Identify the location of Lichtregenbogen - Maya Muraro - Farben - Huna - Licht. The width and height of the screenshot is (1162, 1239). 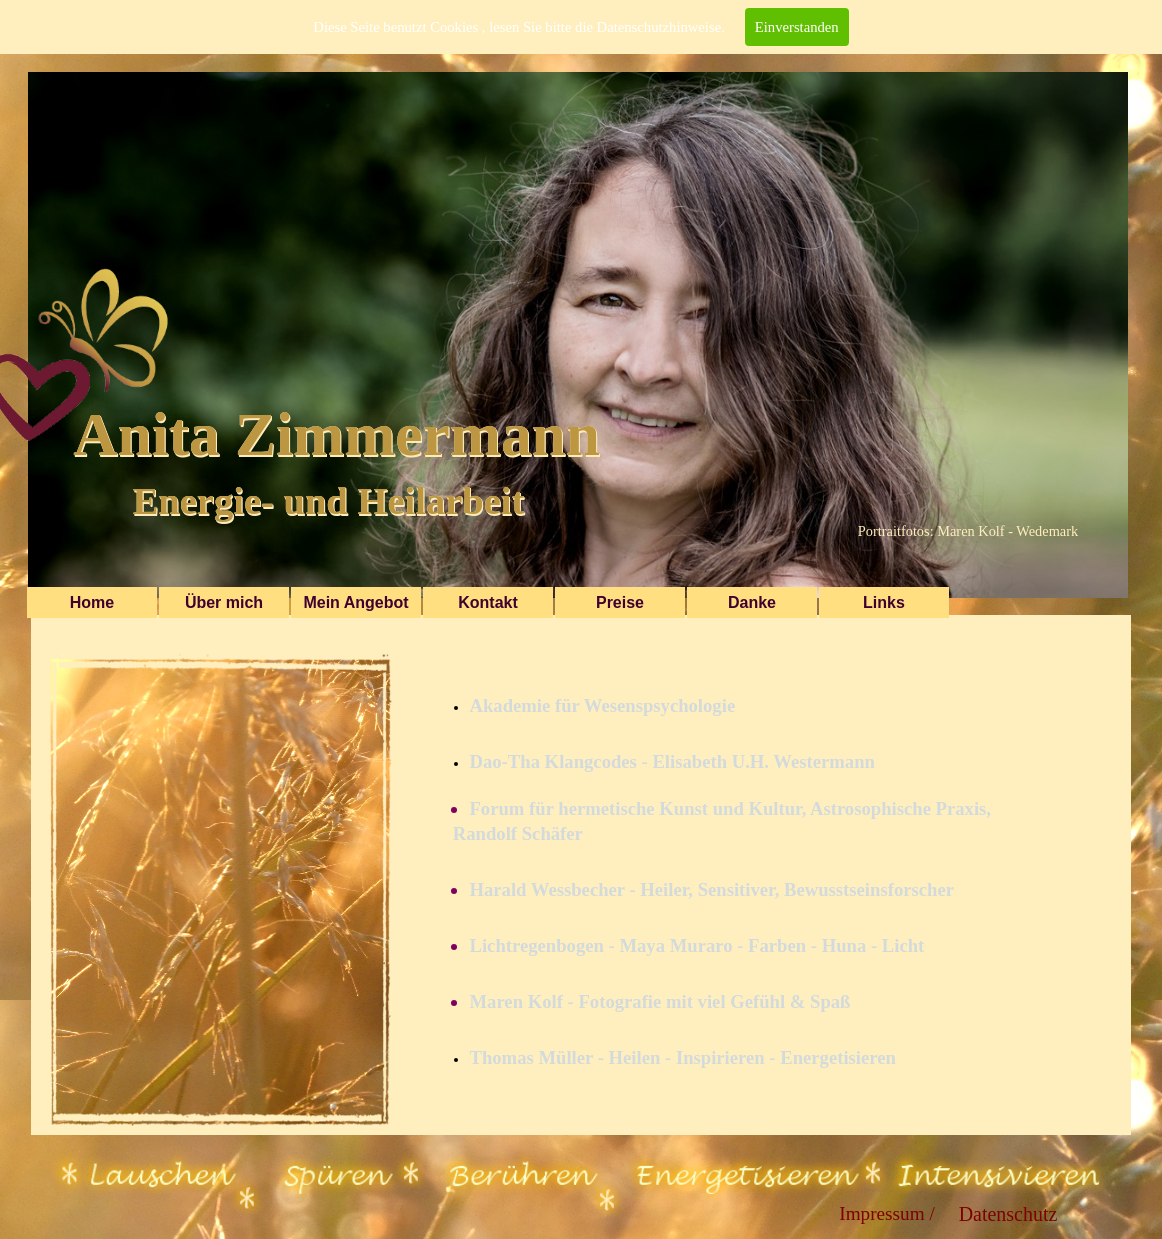
(696, 945).